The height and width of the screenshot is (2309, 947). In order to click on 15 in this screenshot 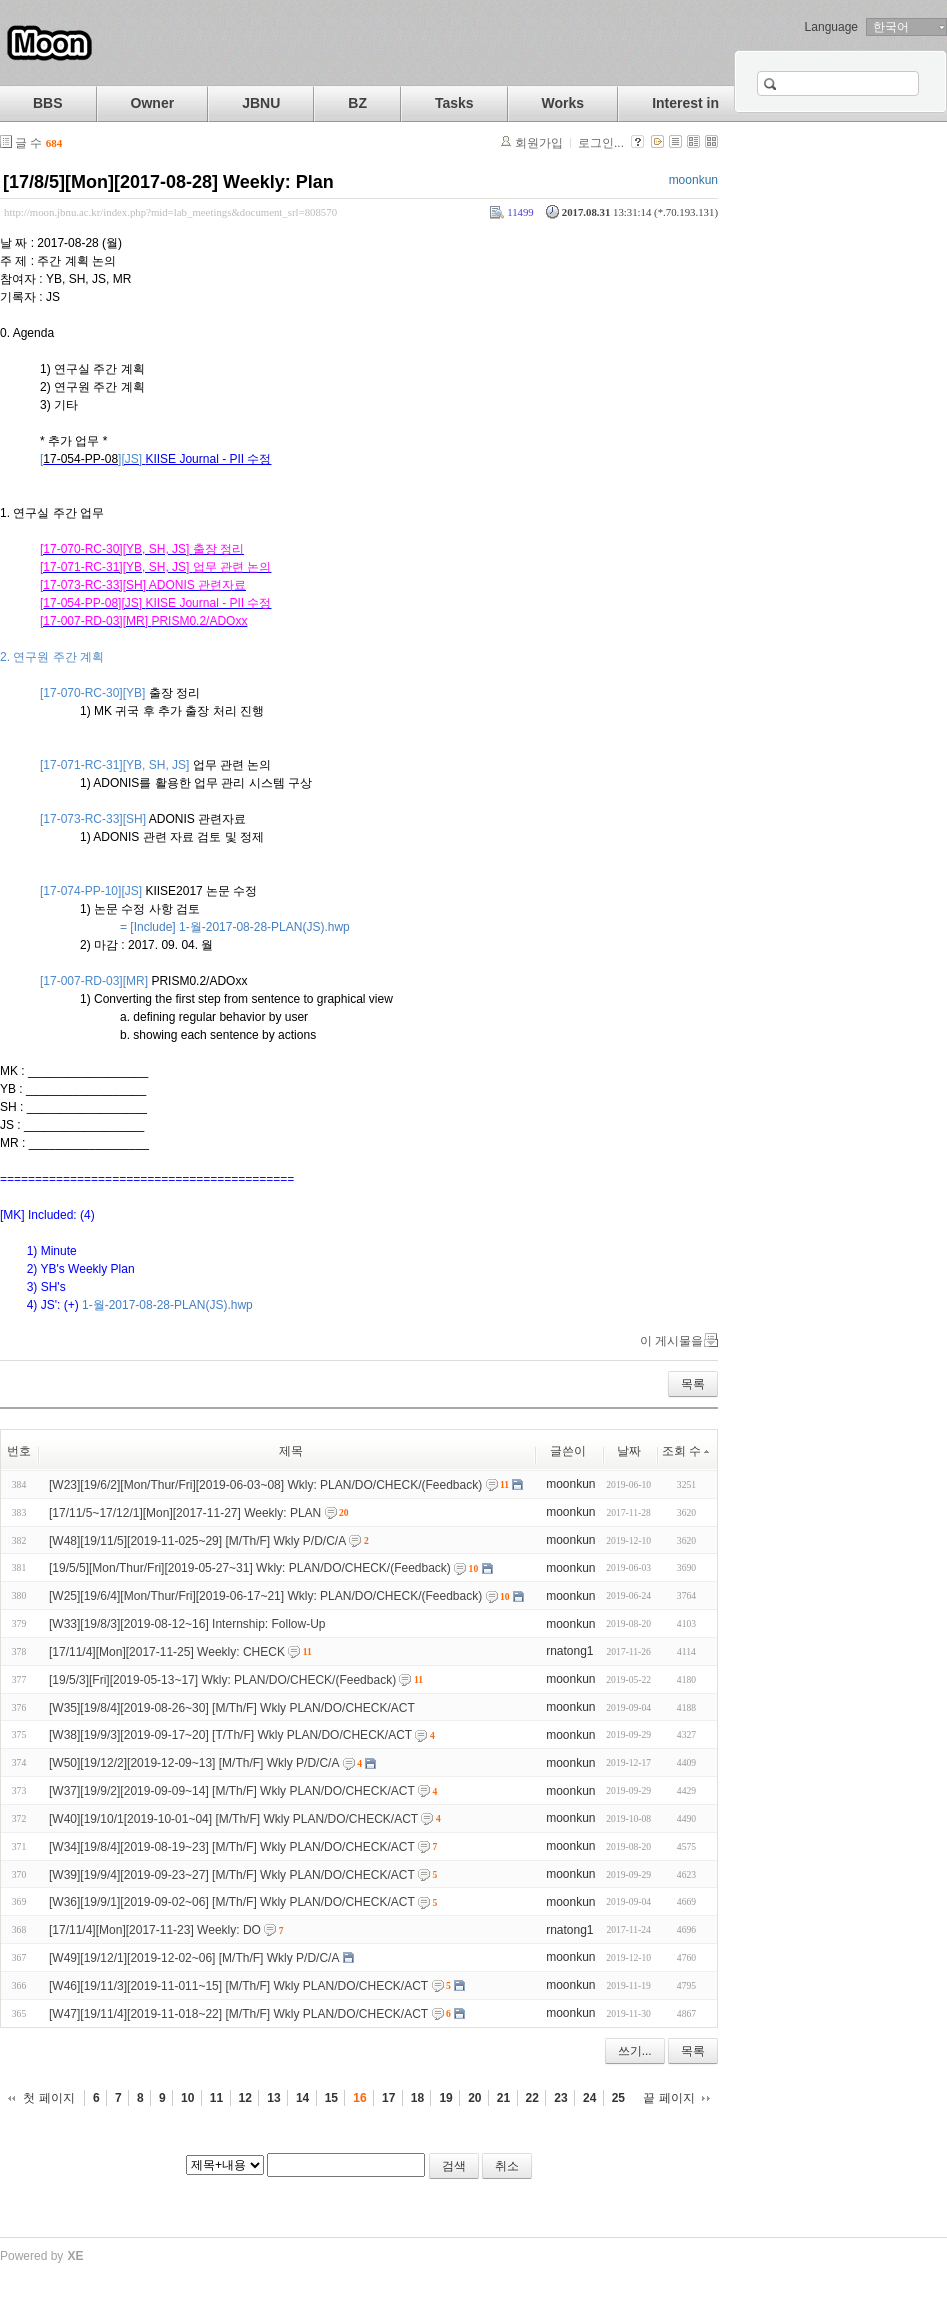, I will do `click(331, 2098)`.